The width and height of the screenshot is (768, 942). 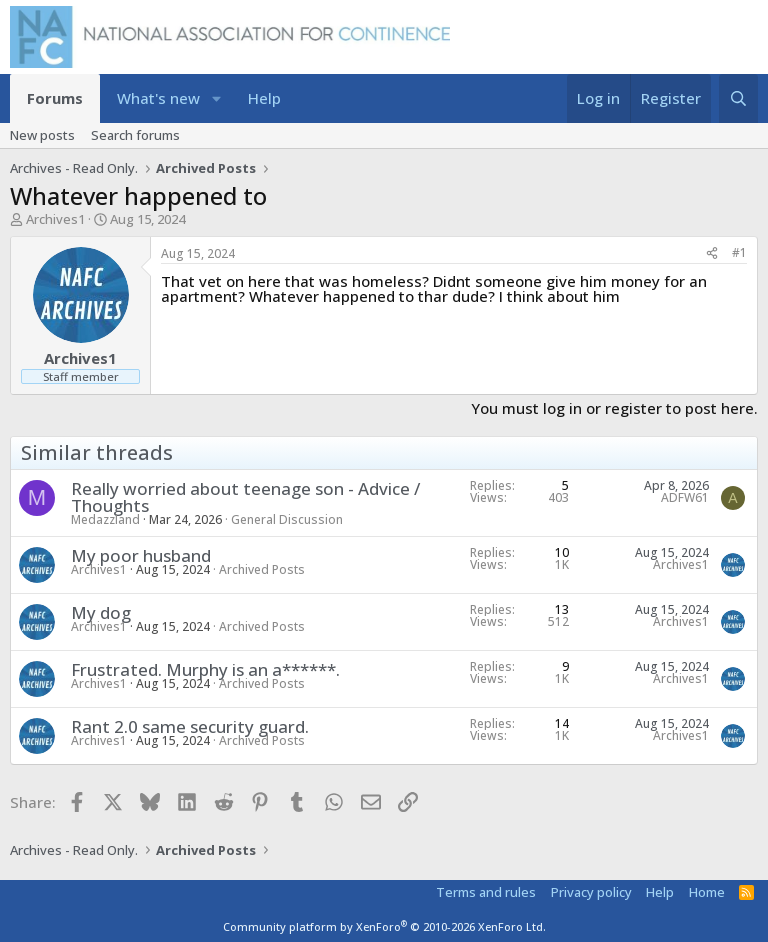 I want to click on What's new, so click(x=158, y=98).